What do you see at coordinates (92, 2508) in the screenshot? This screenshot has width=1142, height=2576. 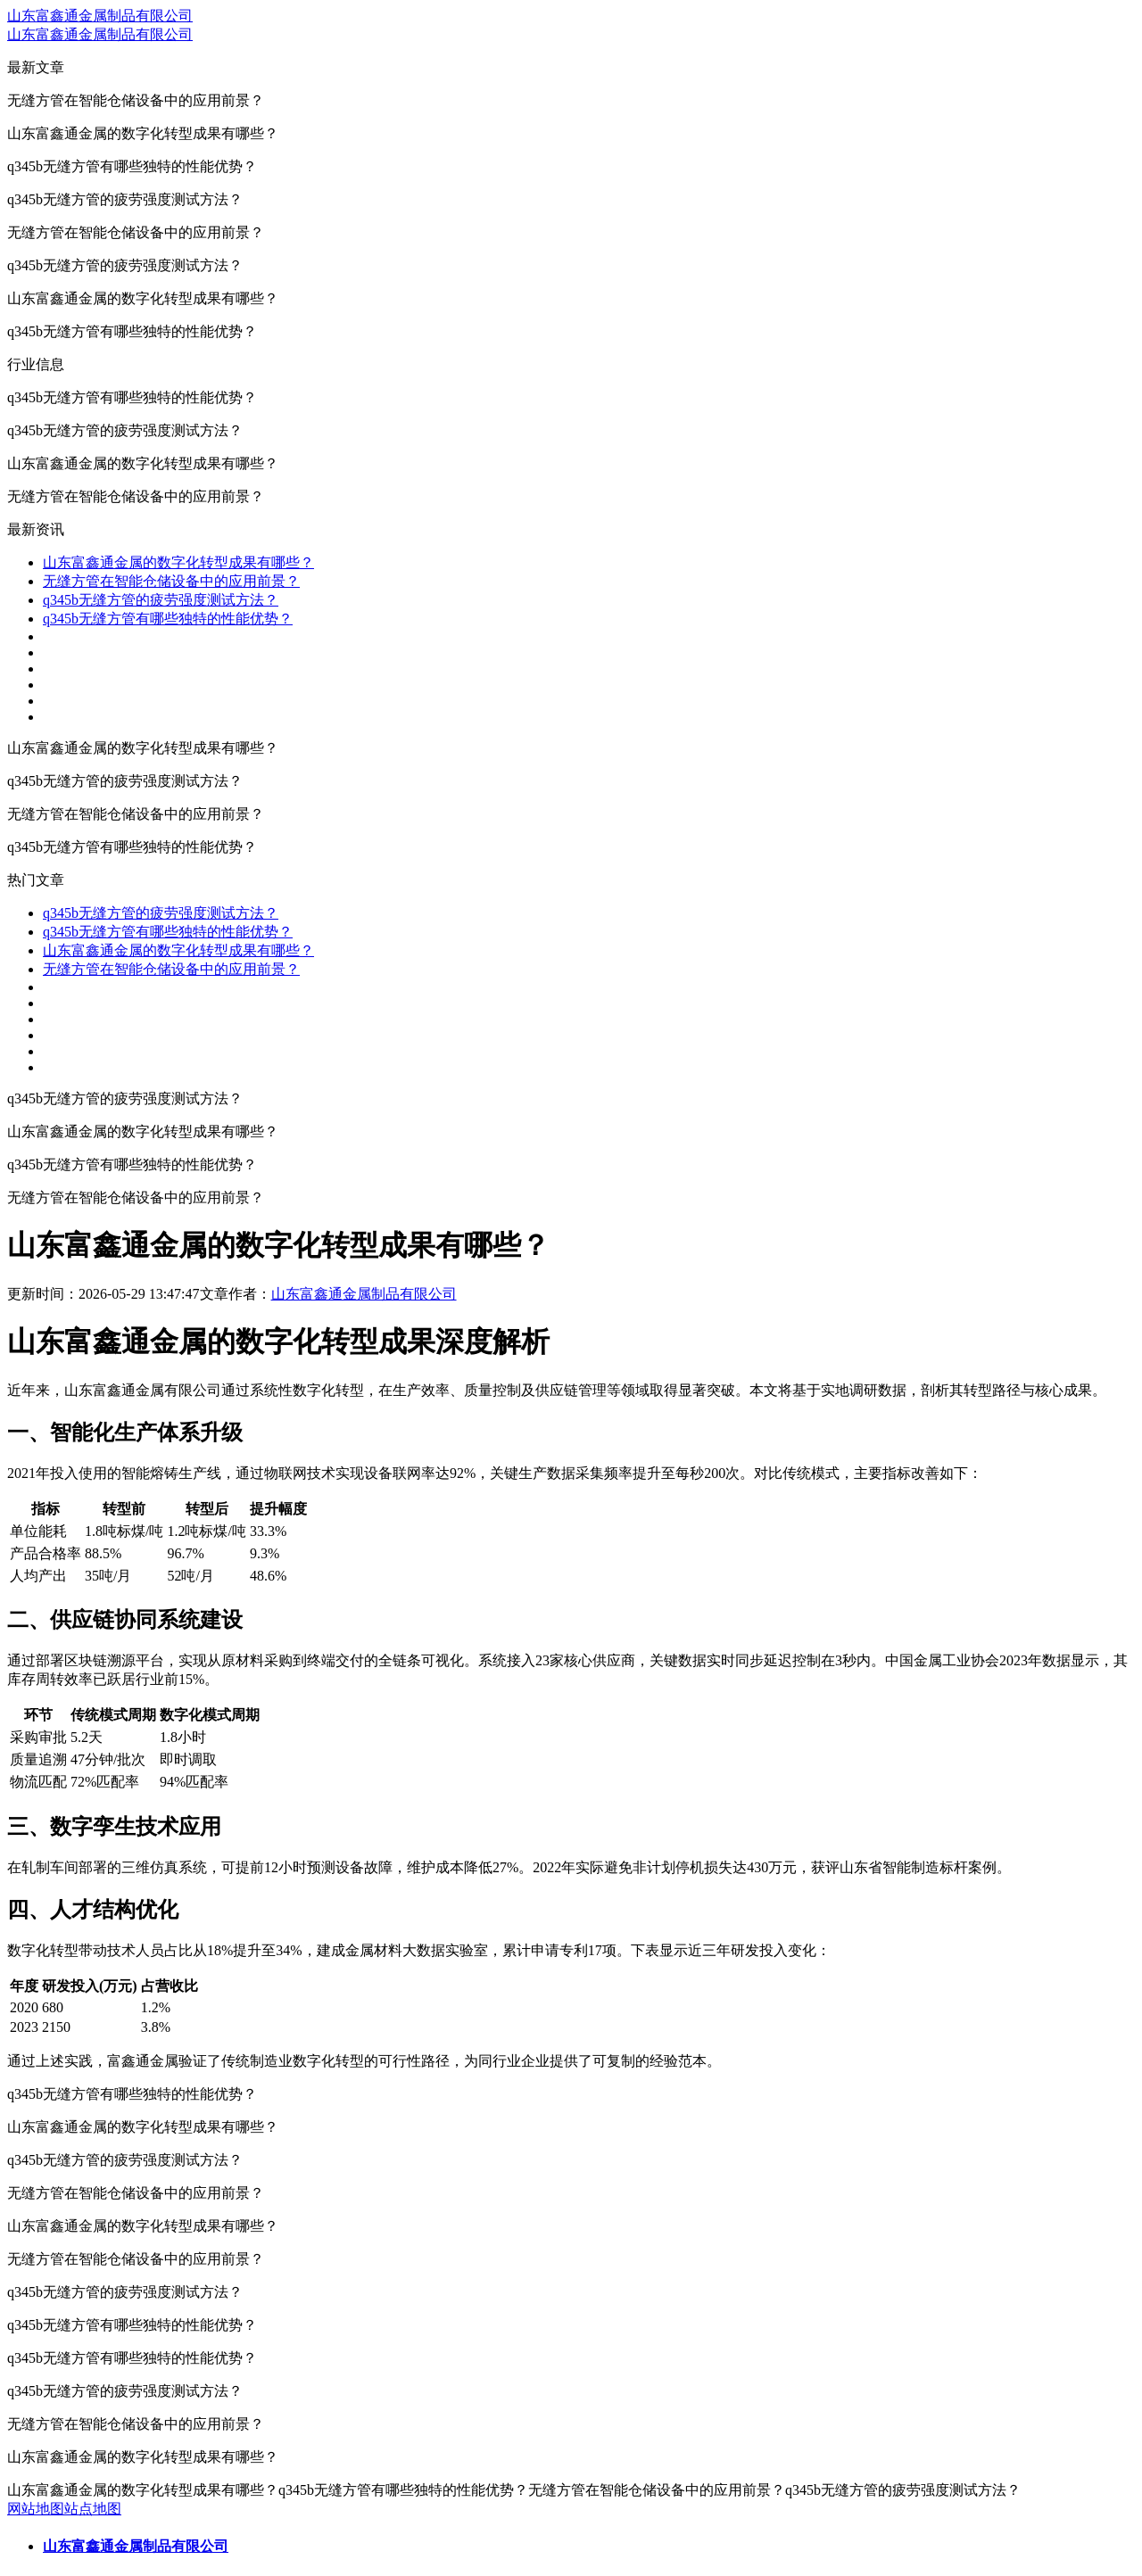 I see `站点地图` at bounding box center [92, 2508].